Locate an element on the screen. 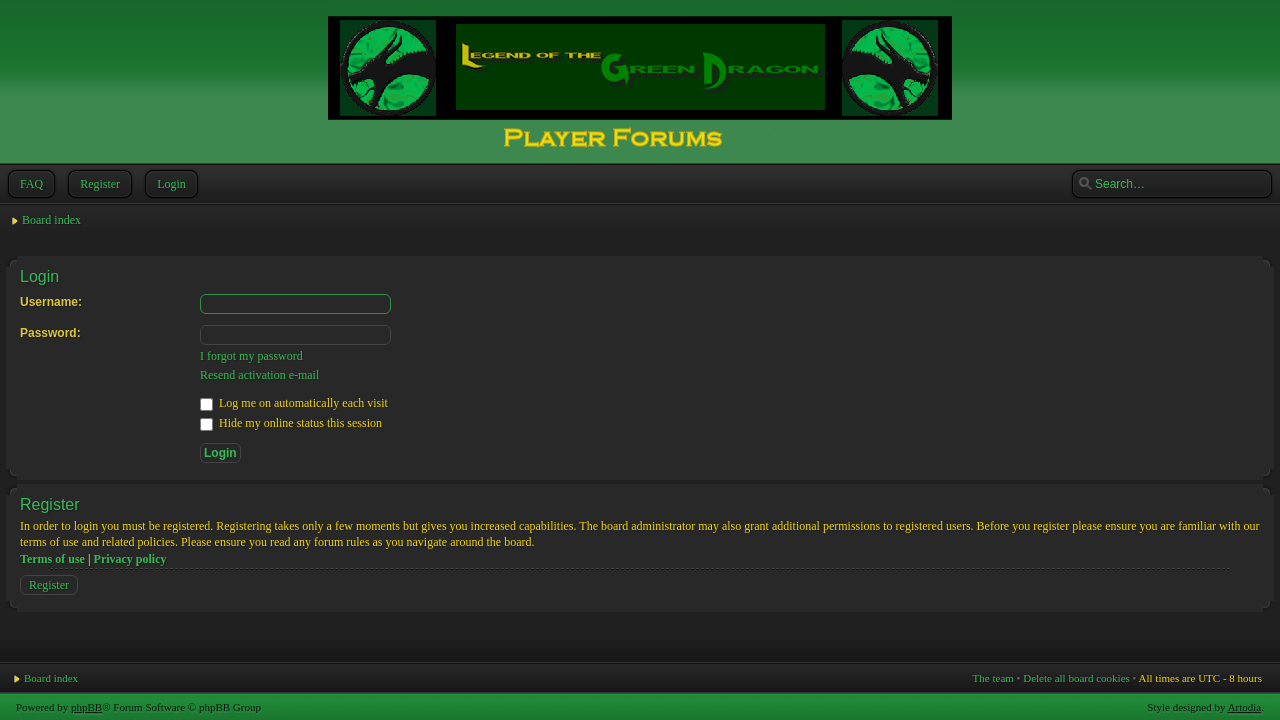 The image size is (1280, 720). I forgot my password is located at coordinates (251, 356).